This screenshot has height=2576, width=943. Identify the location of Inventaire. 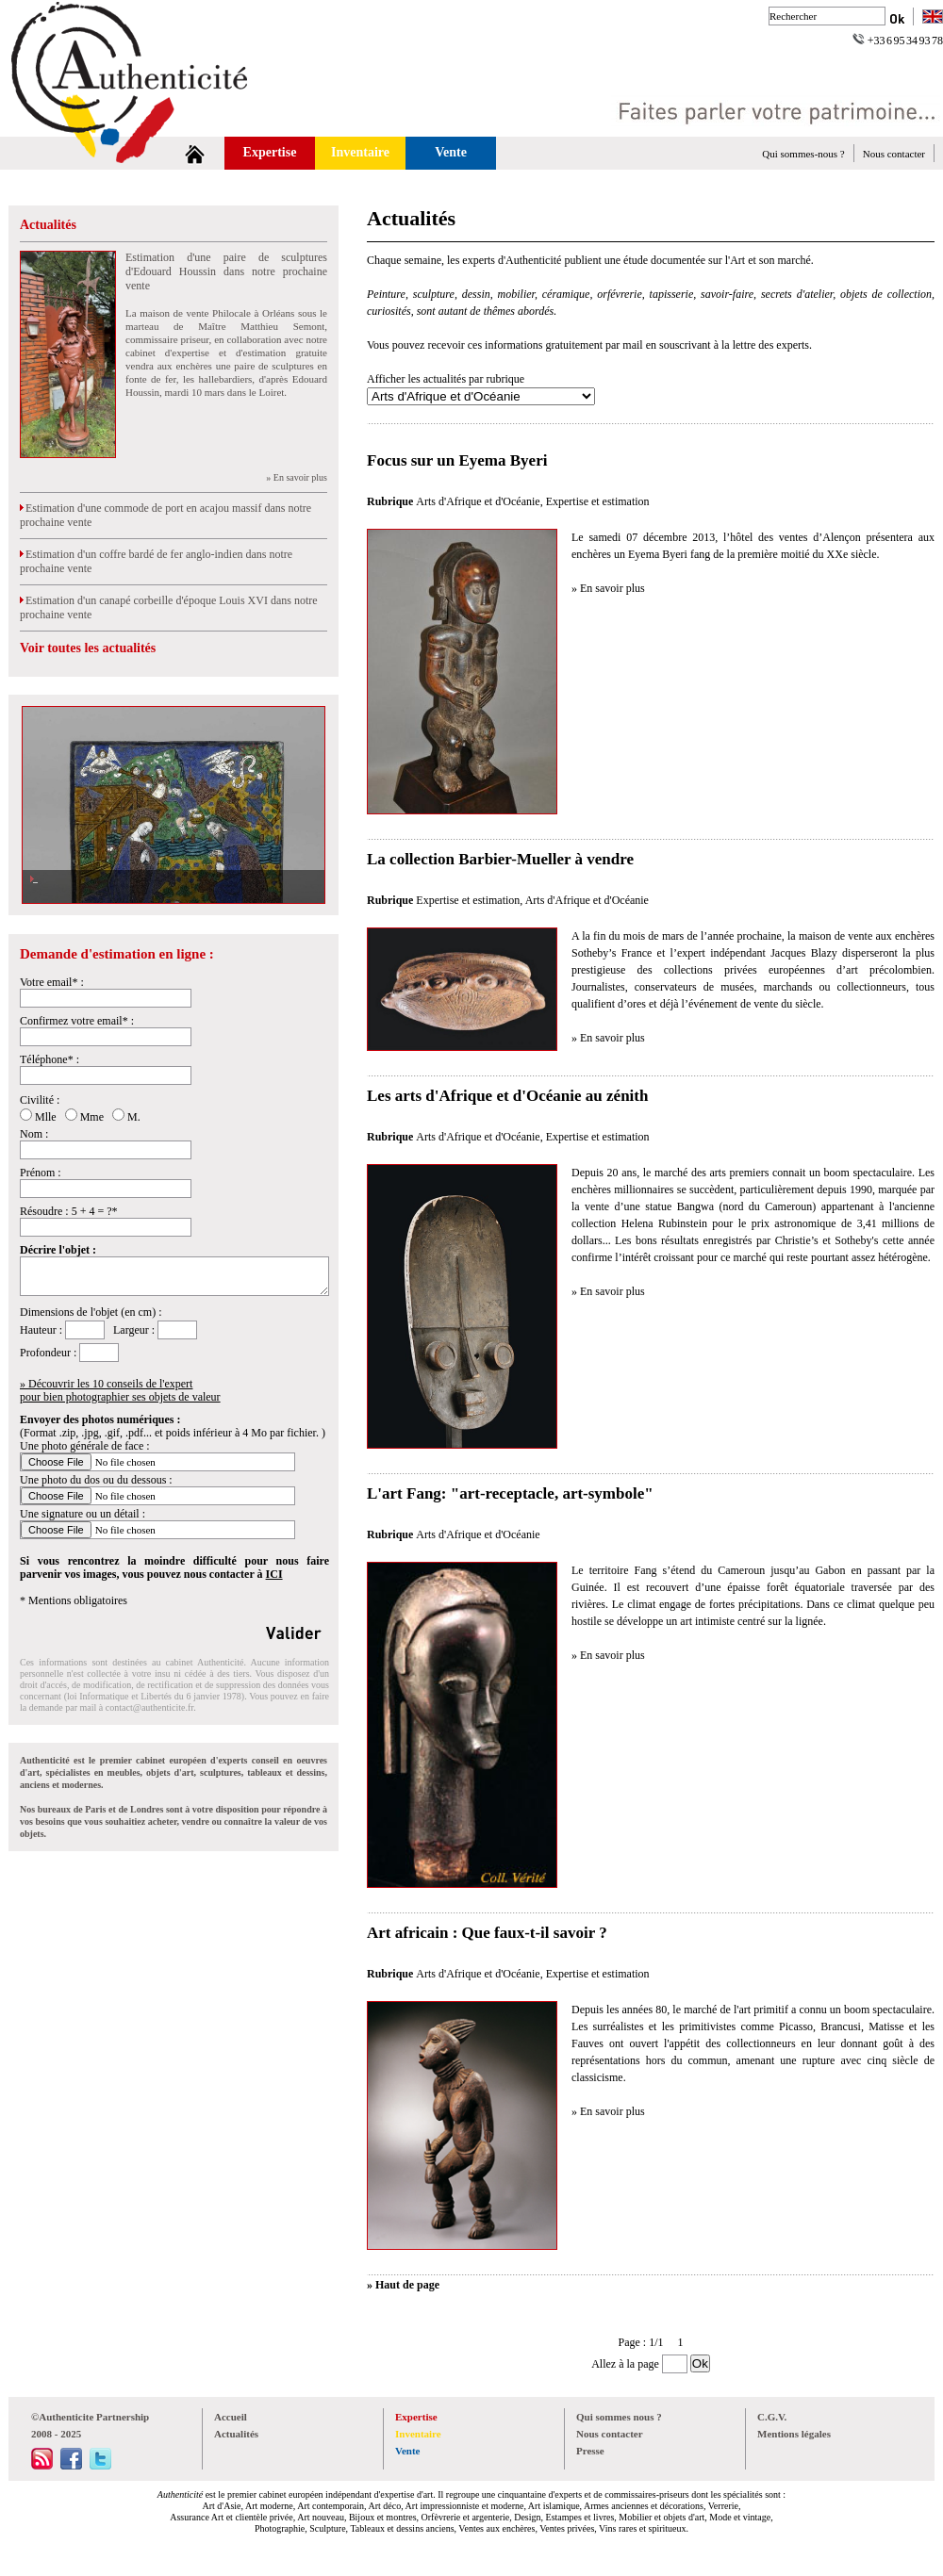
(360, 152).